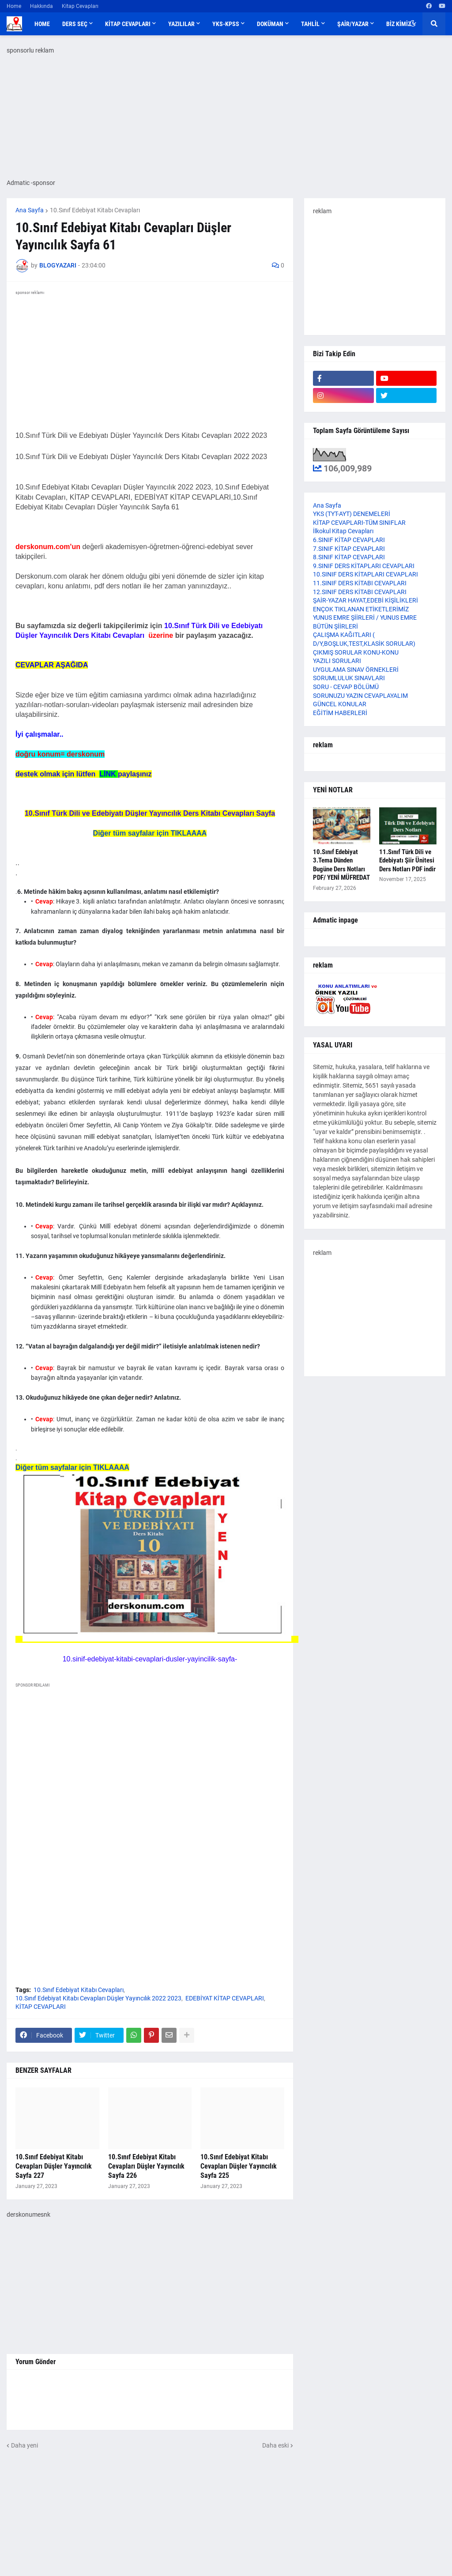 This screenshot has width=452, height=2576. I want to click on 10.Sınıf Edebiyat Kitabı Cevapları Düşler Yayıncılık Sayfa 227, so click(53, 2165).